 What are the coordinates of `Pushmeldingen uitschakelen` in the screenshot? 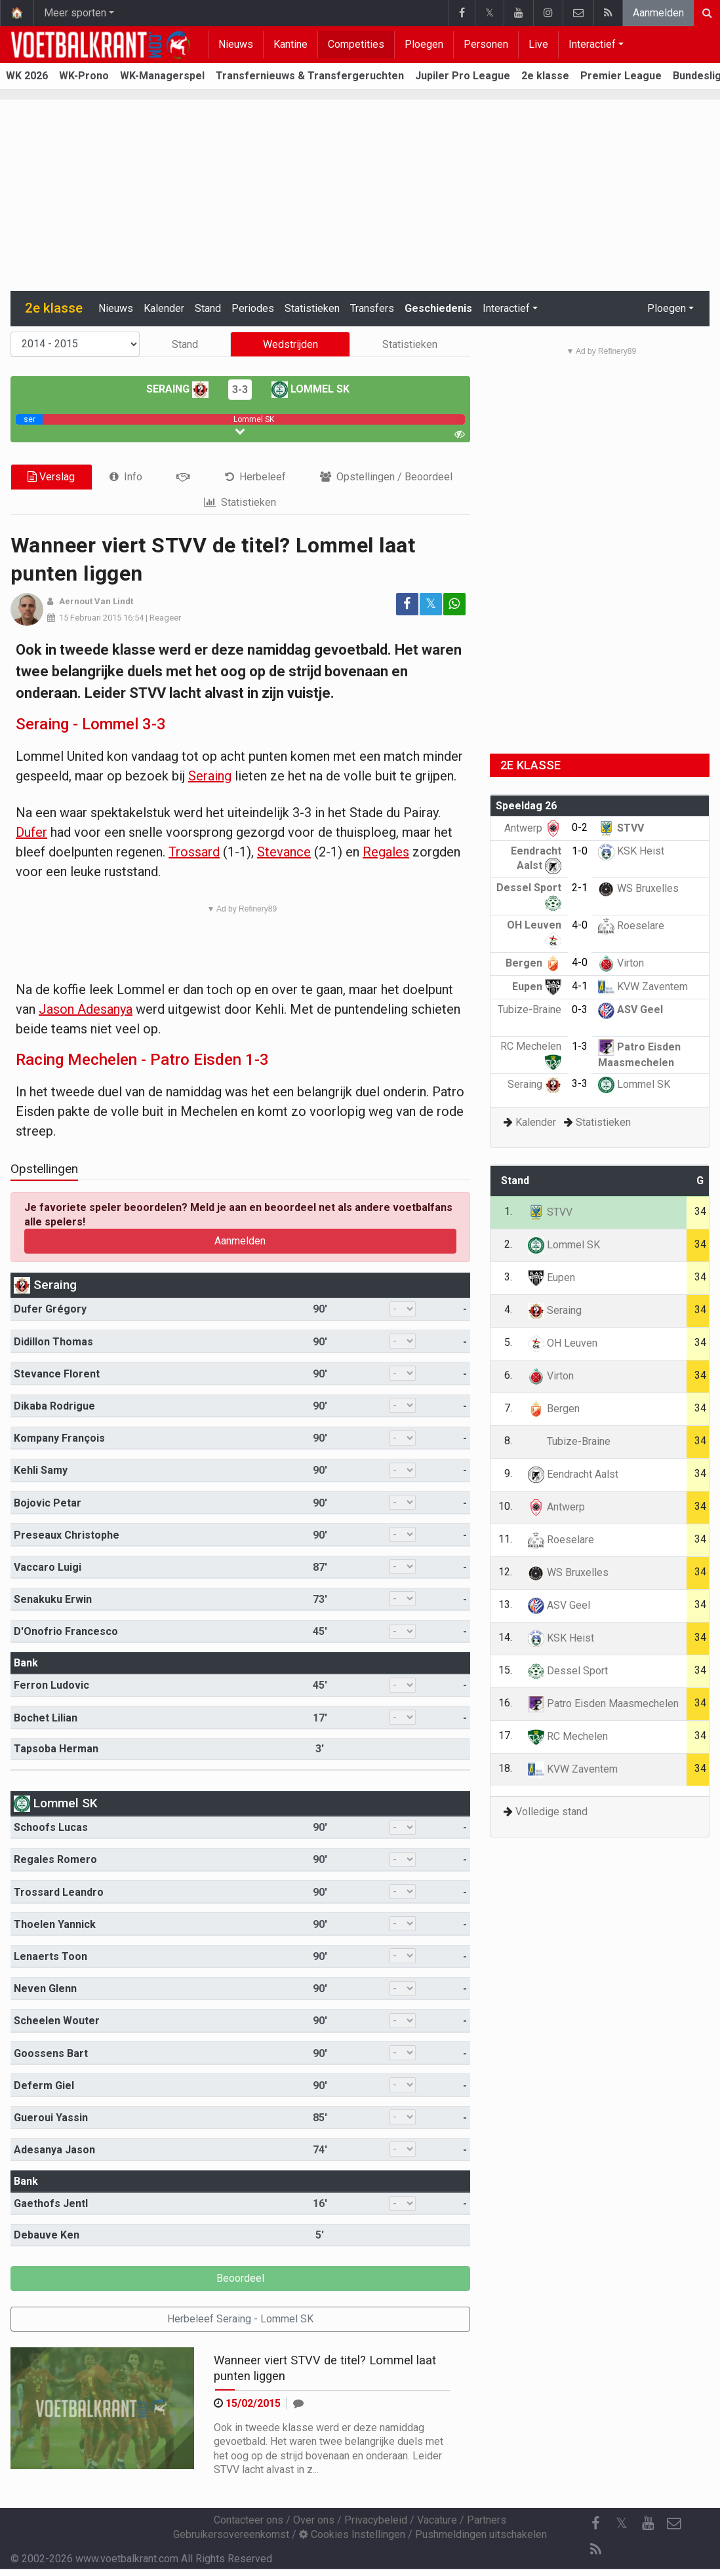 It's located at (481, 2534).